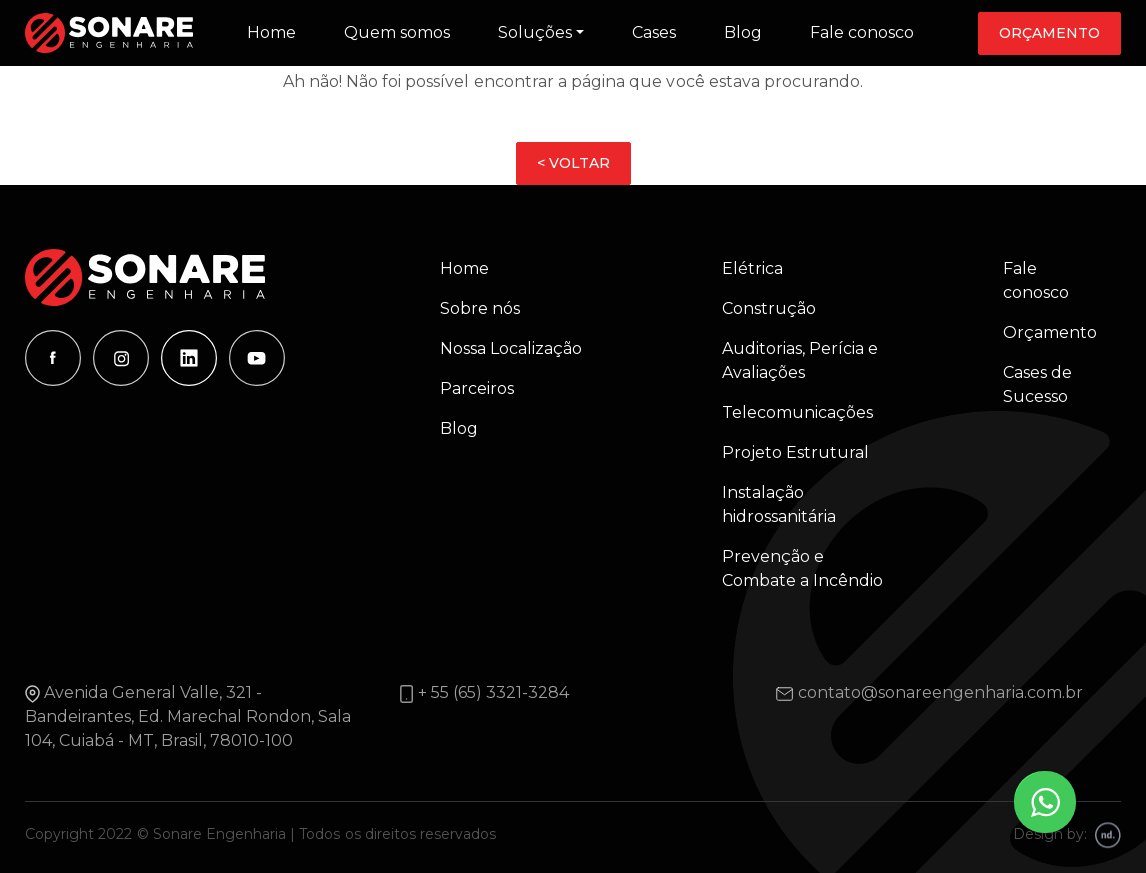  I want to click on < VOLTAR, so click(573, 163).